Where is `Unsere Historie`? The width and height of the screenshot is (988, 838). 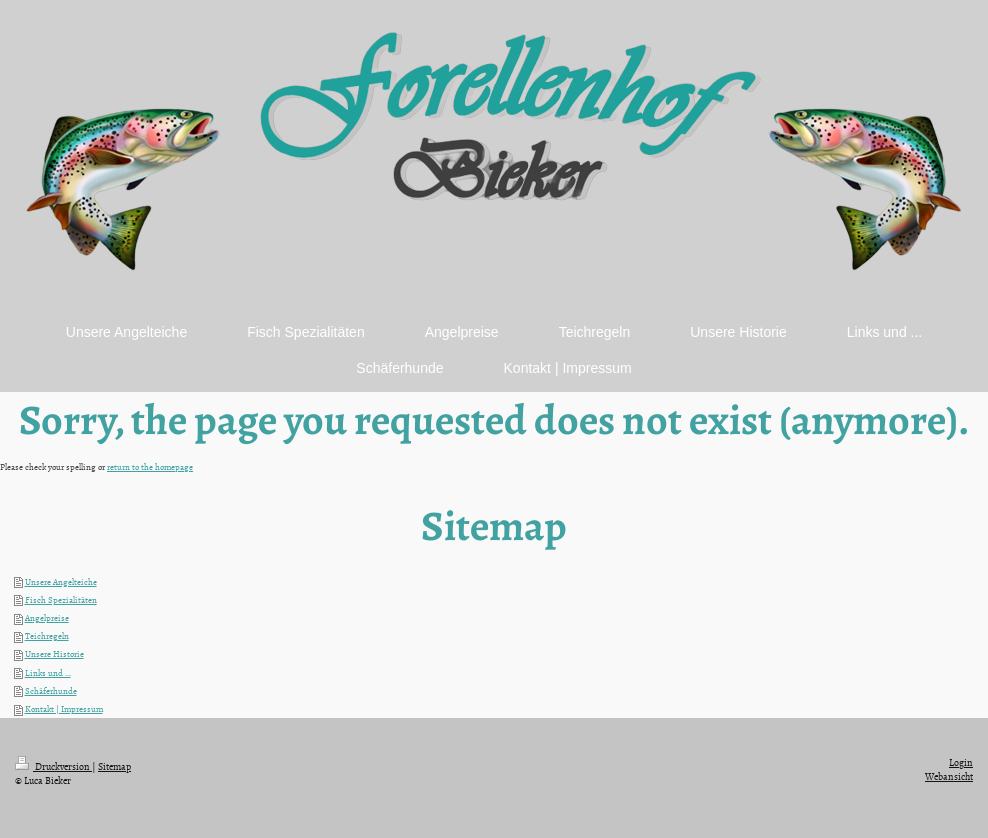 Unsere Historie is located at coordinates (54, 654).